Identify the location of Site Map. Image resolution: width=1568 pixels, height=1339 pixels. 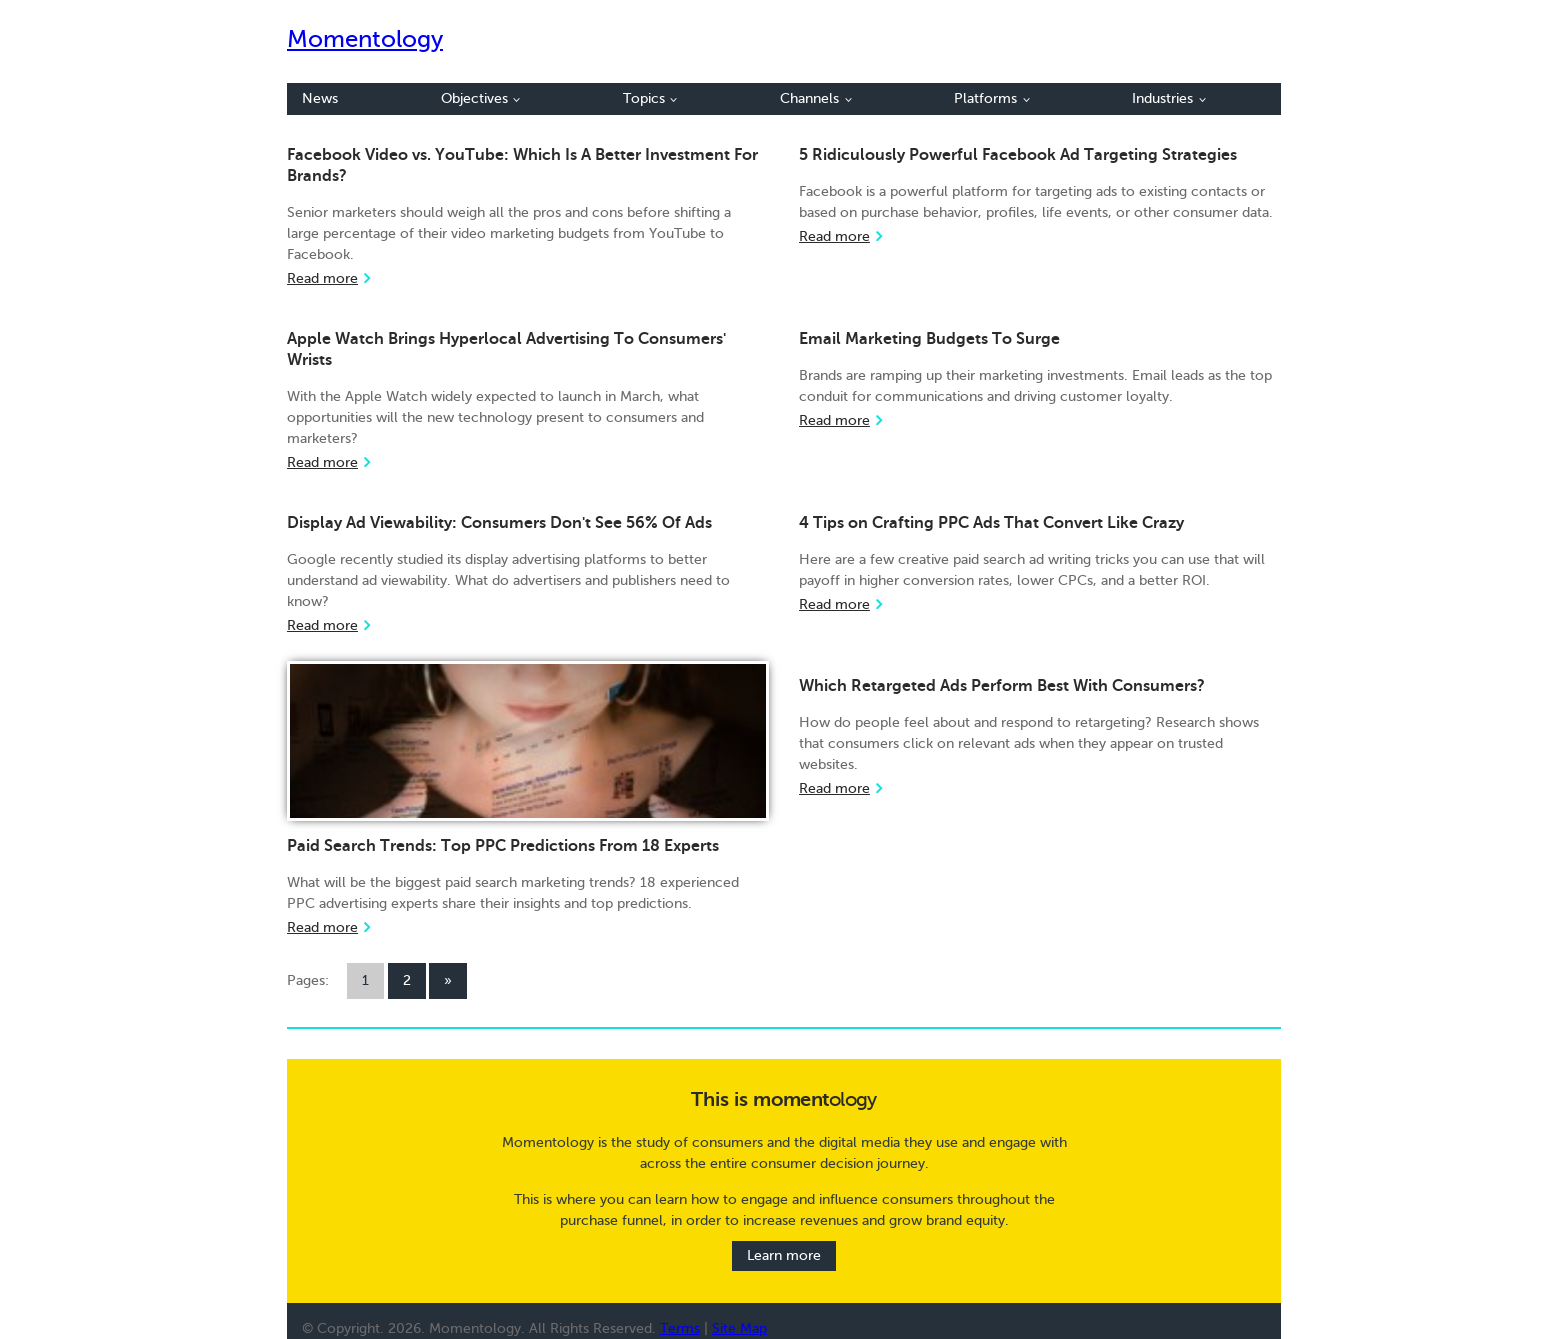
(739, 1328).